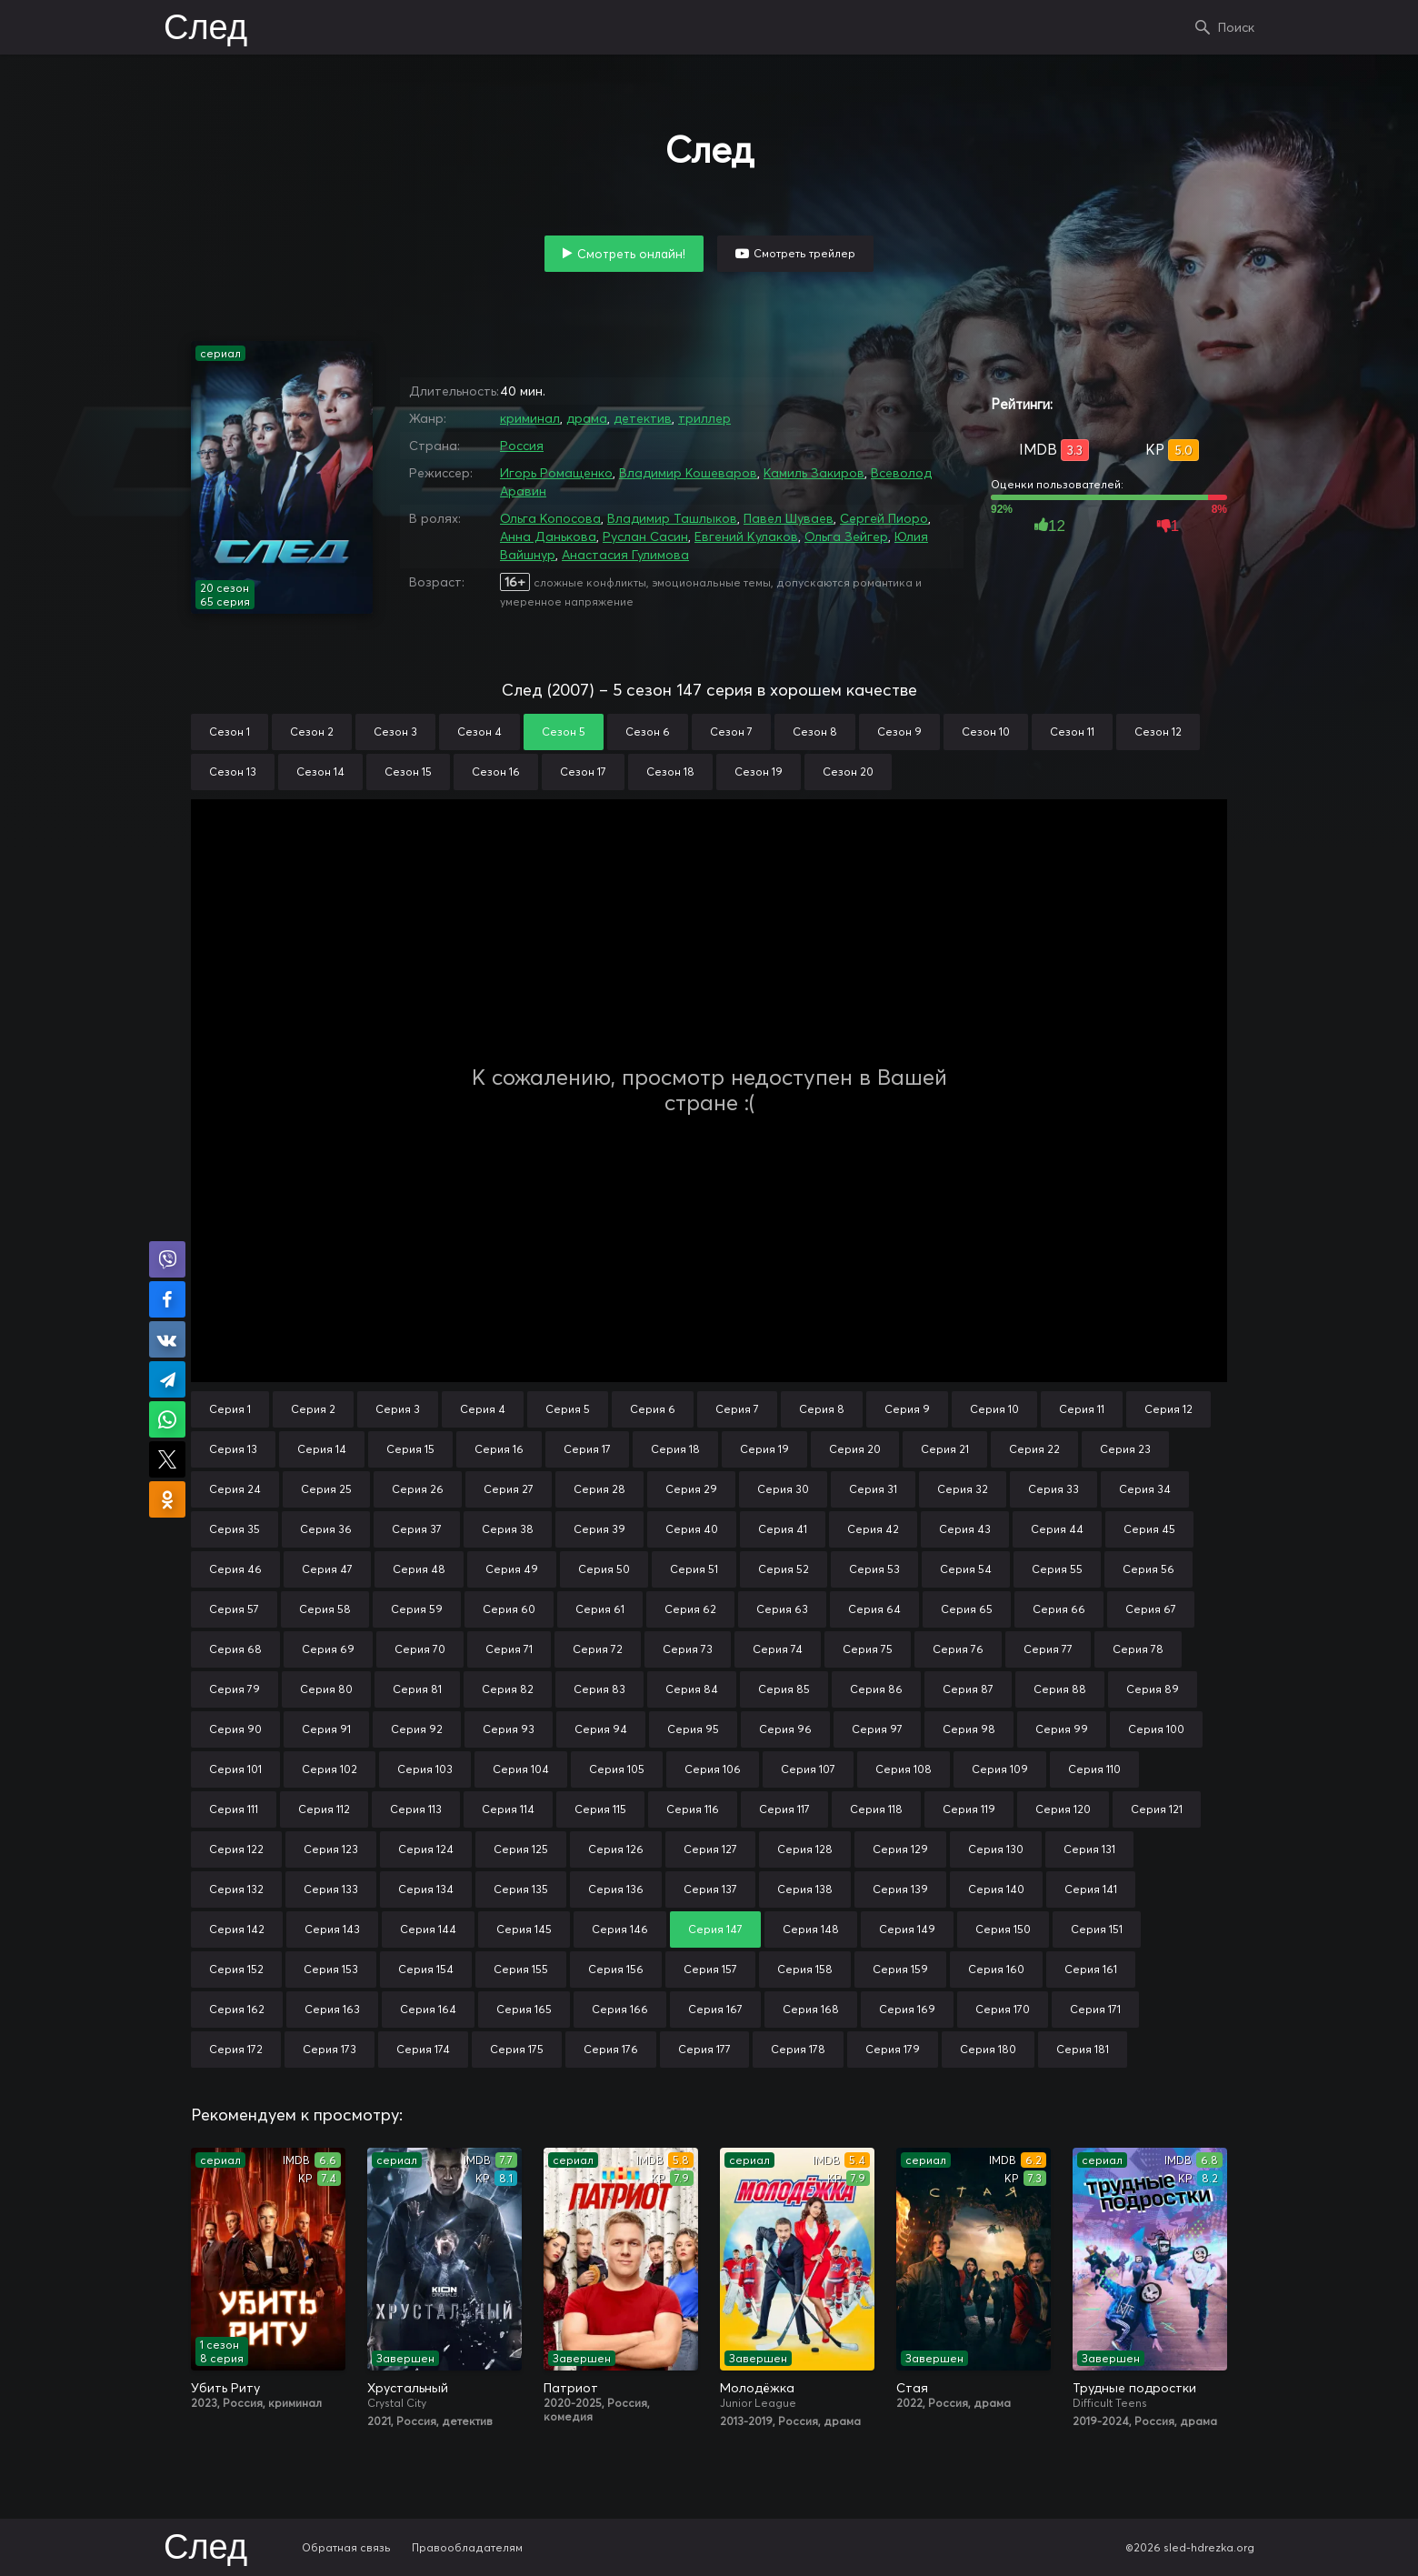 Image resolution: width=1418 pixels, height=2576 pixels. Describe the element at coordinates (969, 1729) in the screenshot. I see `Серия 98` at that location.